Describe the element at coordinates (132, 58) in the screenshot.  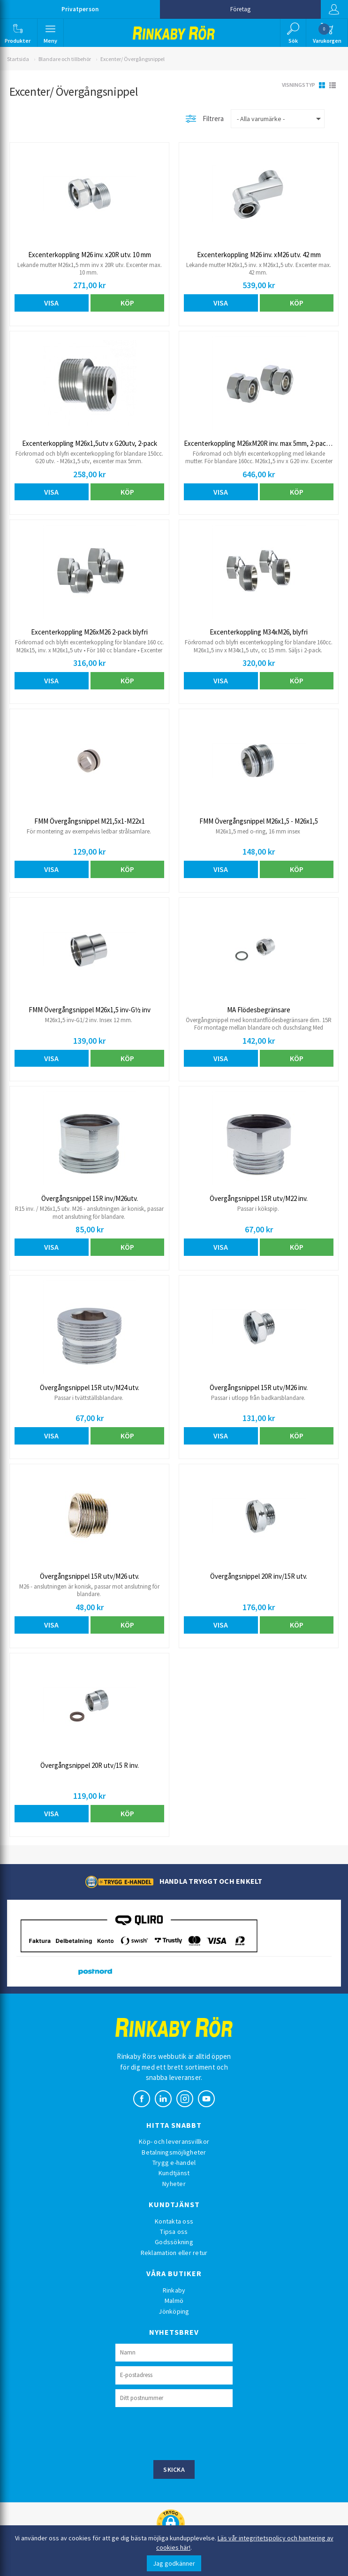
I see `Excenter/ Övergångsnippel` at that location.